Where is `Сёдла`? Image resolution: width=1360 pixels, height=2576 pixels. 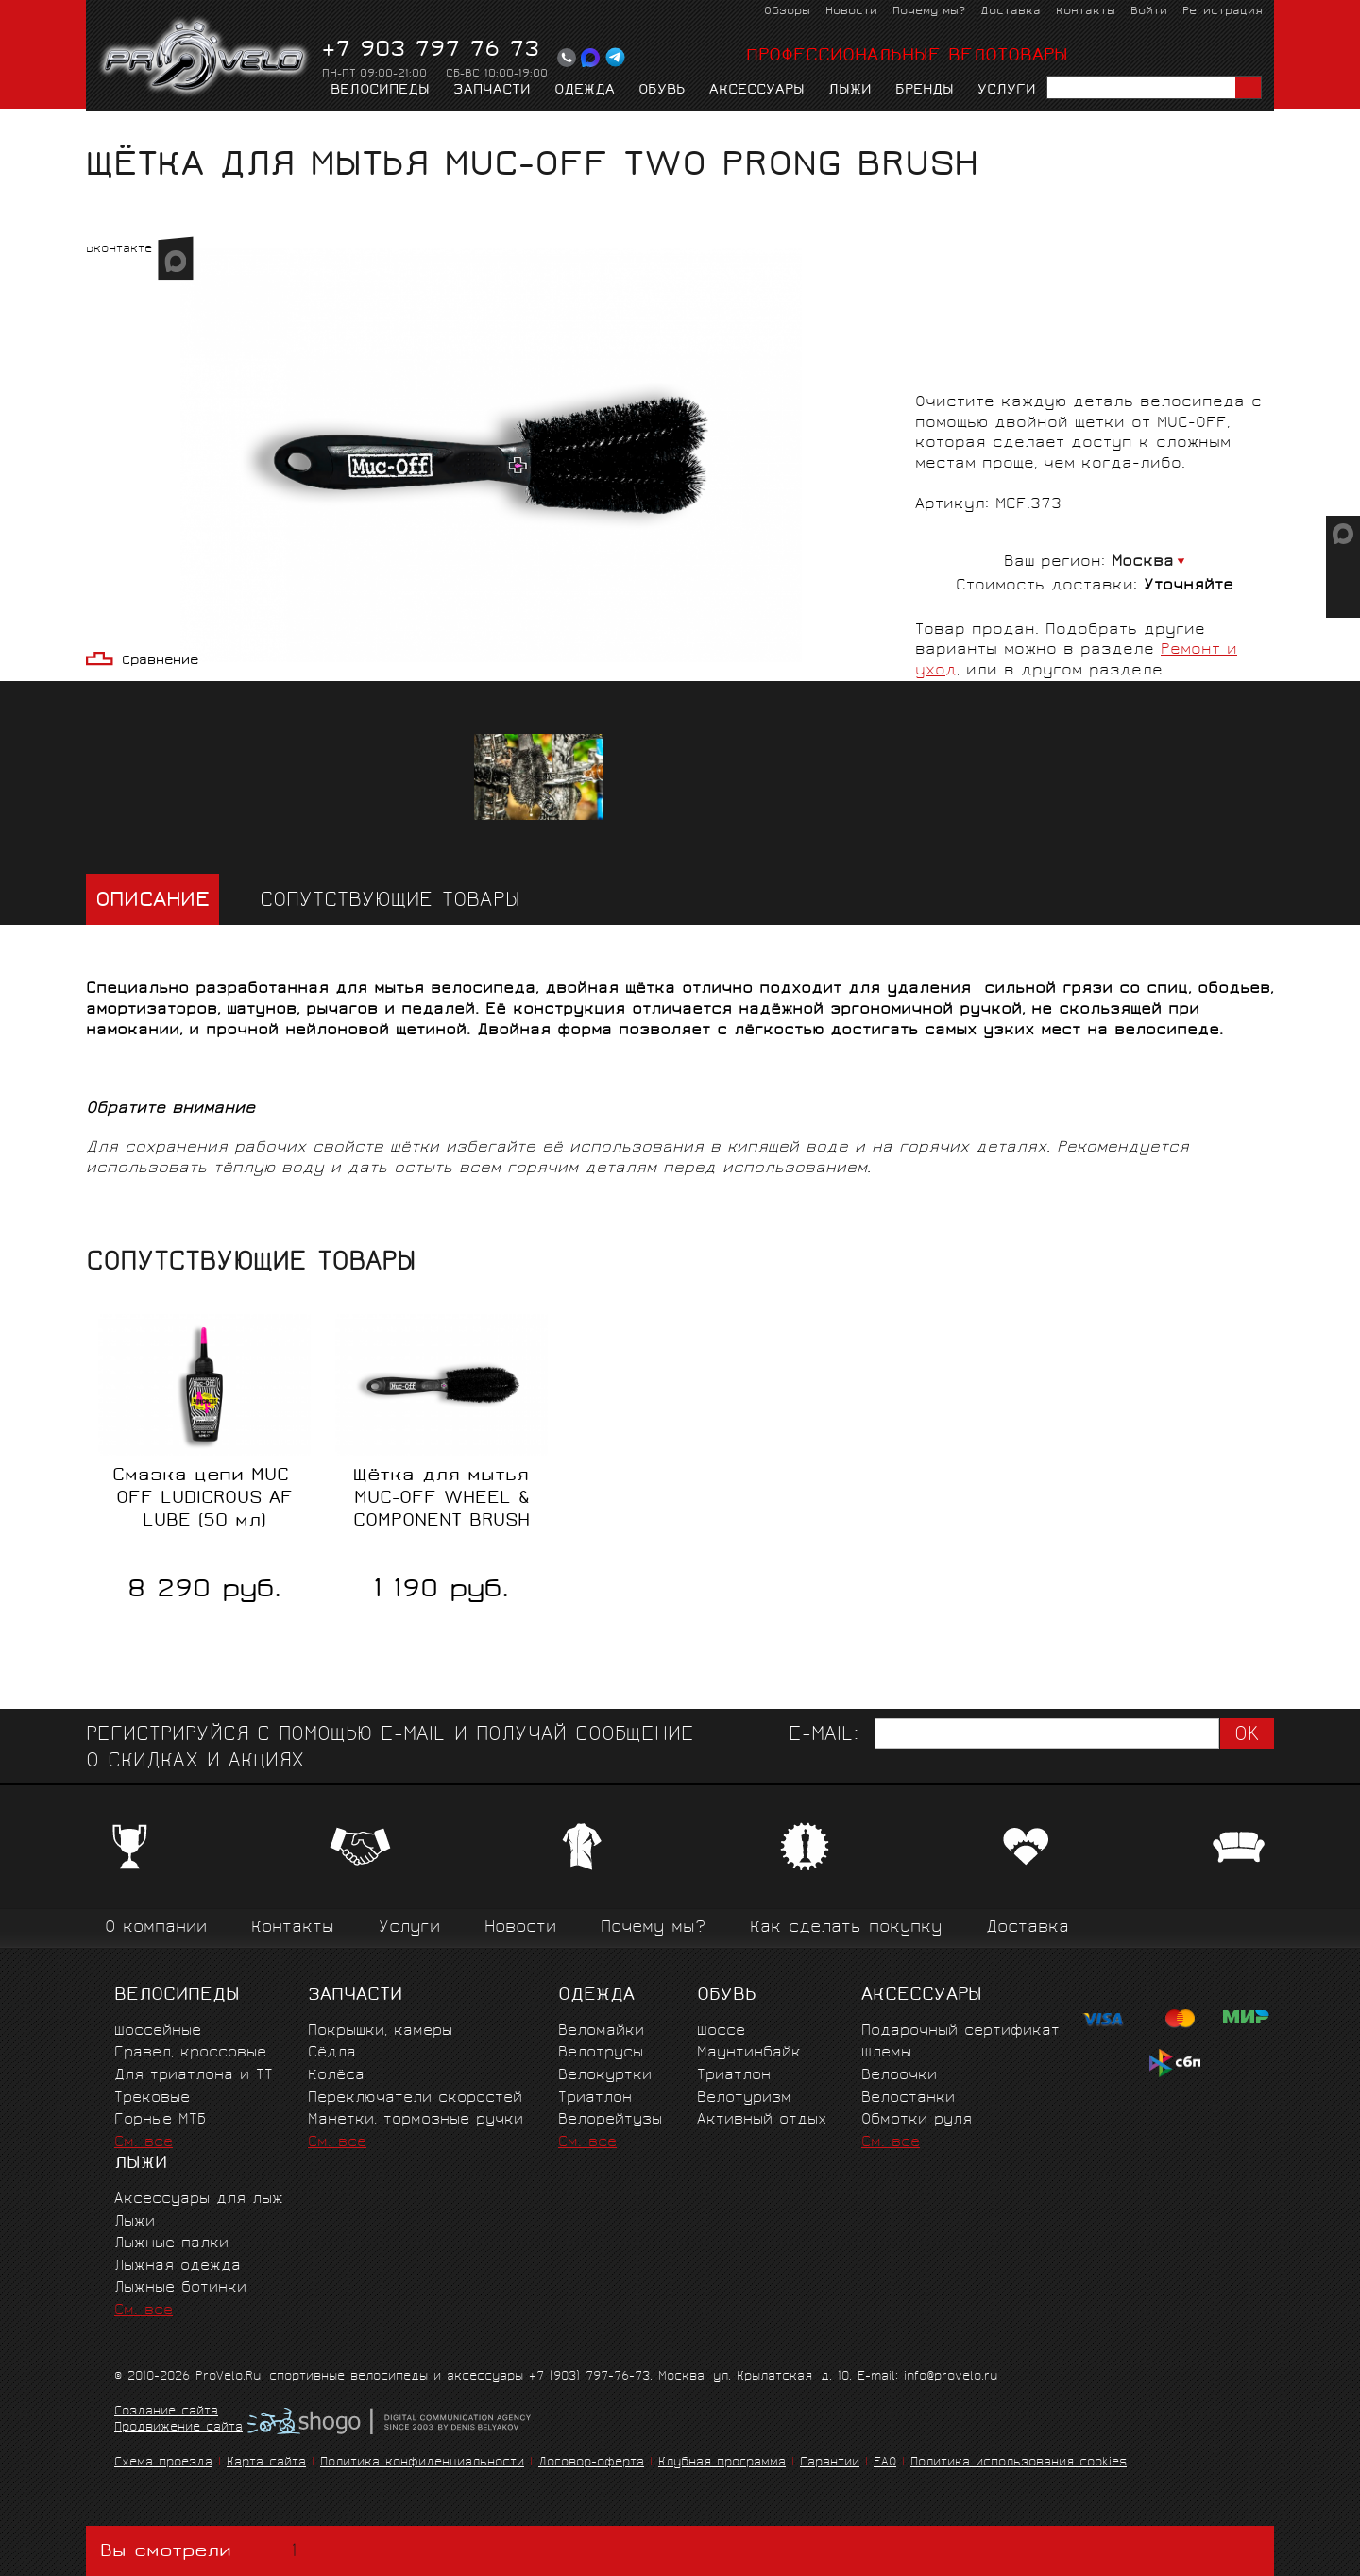 Сёдла is located at coordinates (332, 2053).